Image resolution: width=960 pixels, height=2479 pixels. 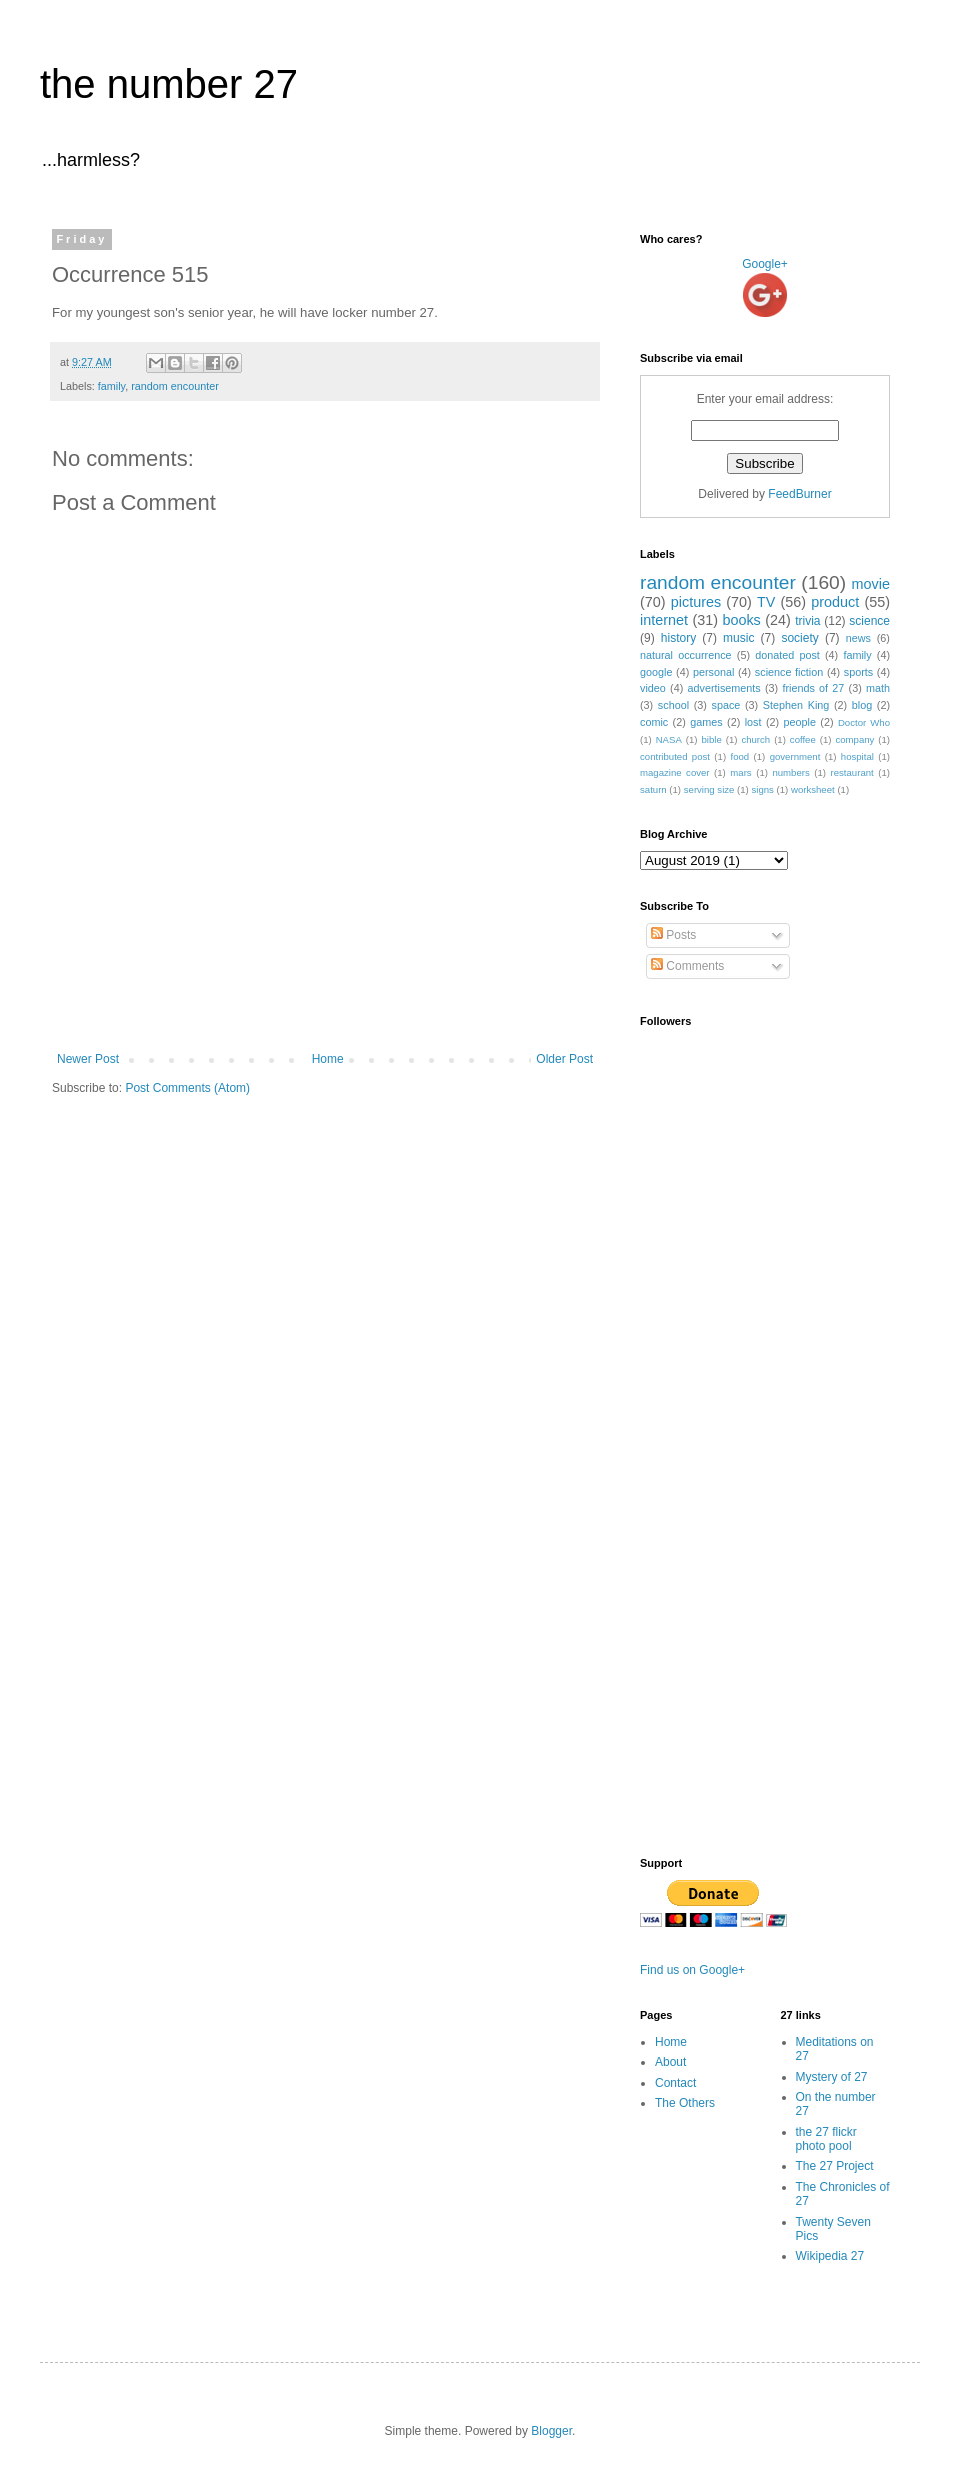 What do you see at coordinates (653, 789) in the screenshot?
I see `saturn` at bounding box center [653, 789].